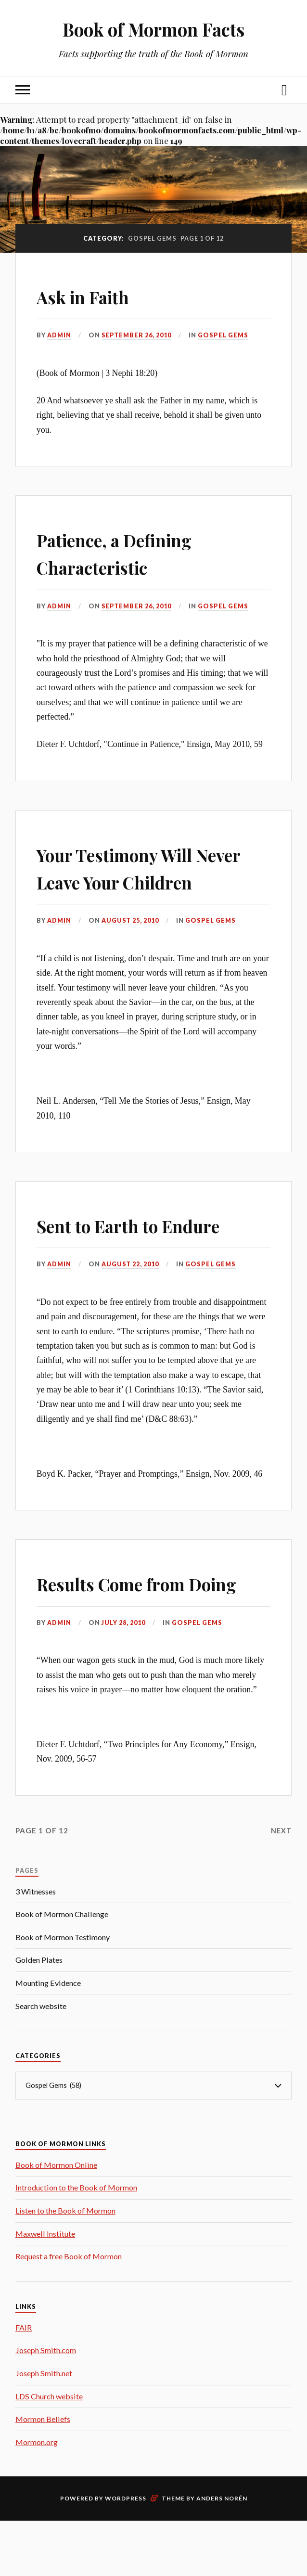 Image resolution: width=307 pixels, height=2576 pixels. What do you see at coordinates (36, 2496) in the screenshot?
I see `Mormon.org` at bounding box center [36, 2496].